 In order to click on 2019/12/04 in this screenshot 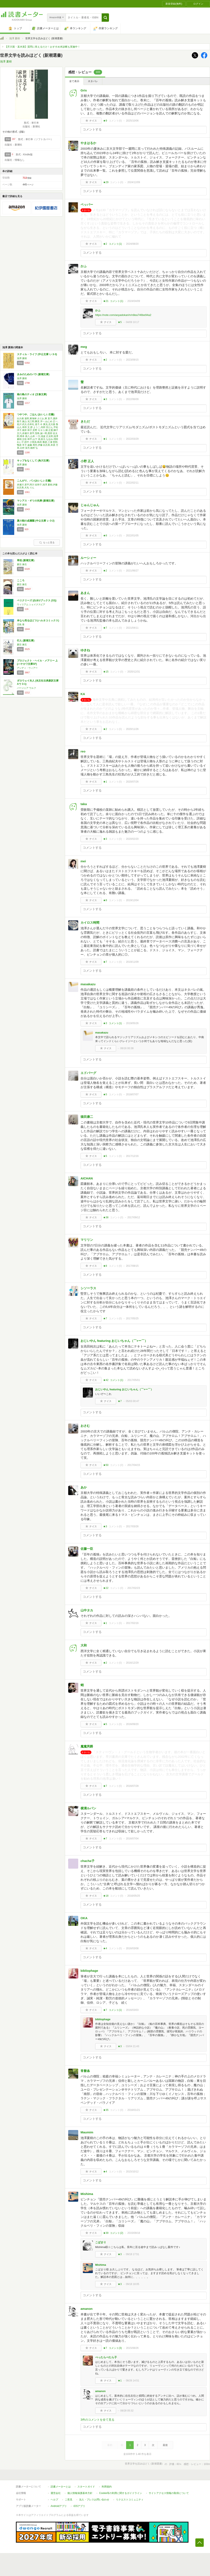, I will do `click(132, 900)`.